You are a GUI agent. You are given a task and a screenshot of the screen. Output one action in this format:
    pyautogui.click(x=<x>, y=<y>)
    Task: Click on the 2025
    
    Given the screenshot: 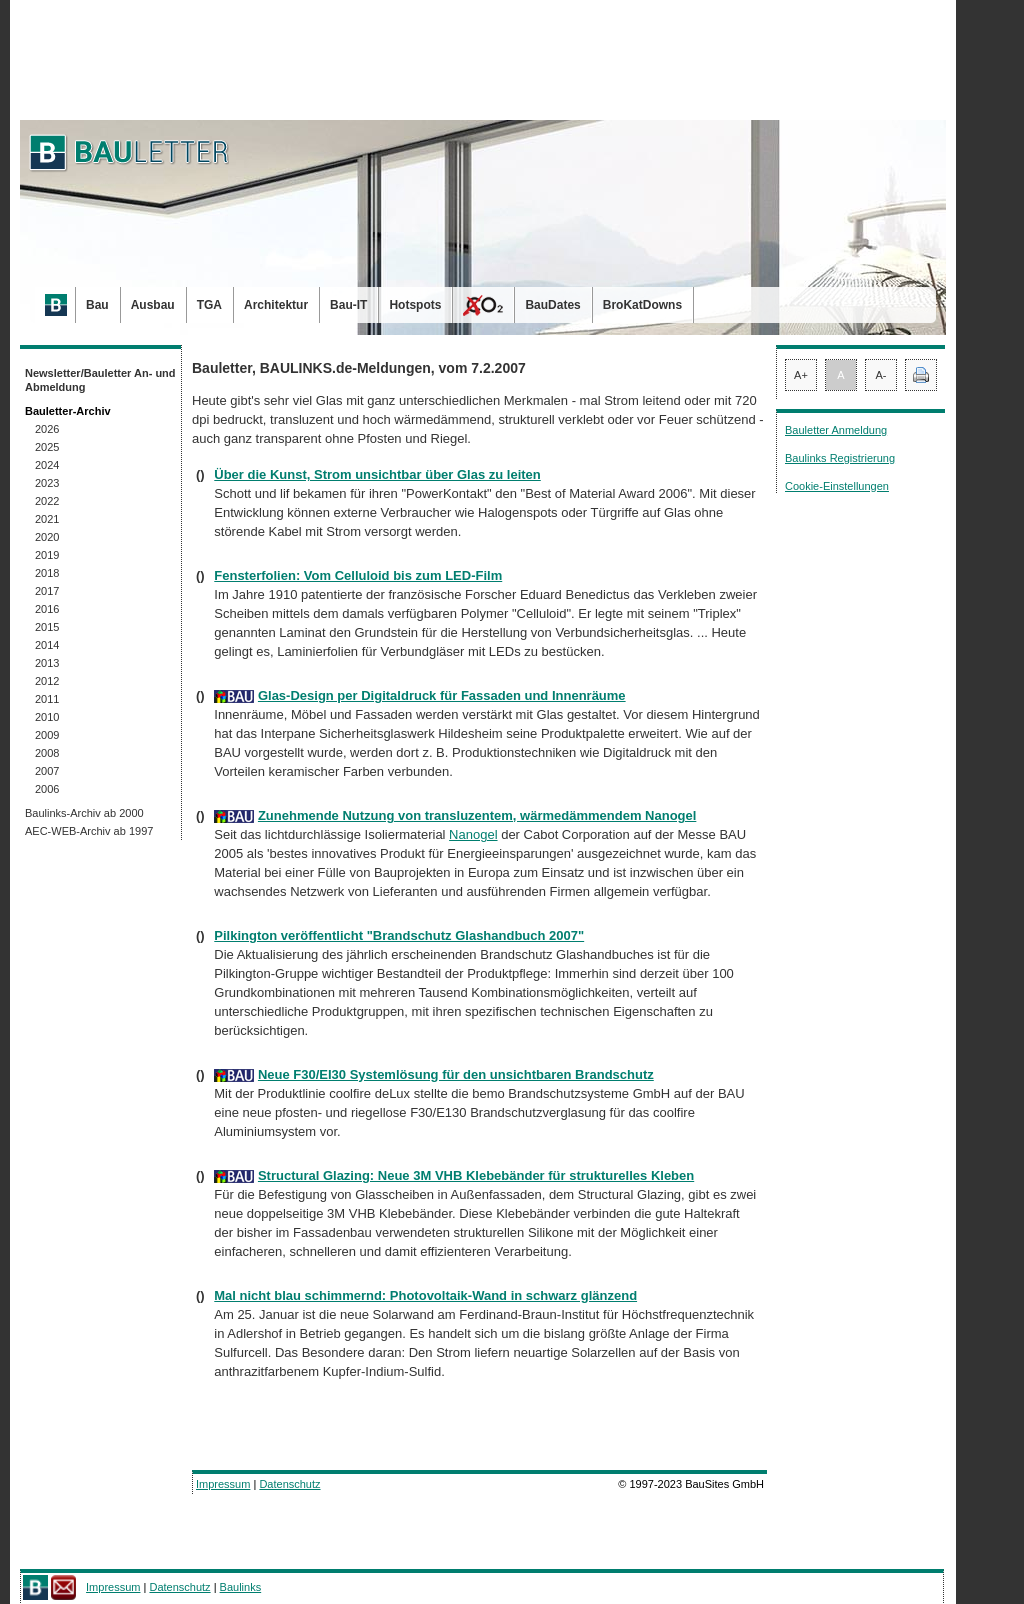 What is the action you would take?
    pyautogui.click(x=47, y=447)
    